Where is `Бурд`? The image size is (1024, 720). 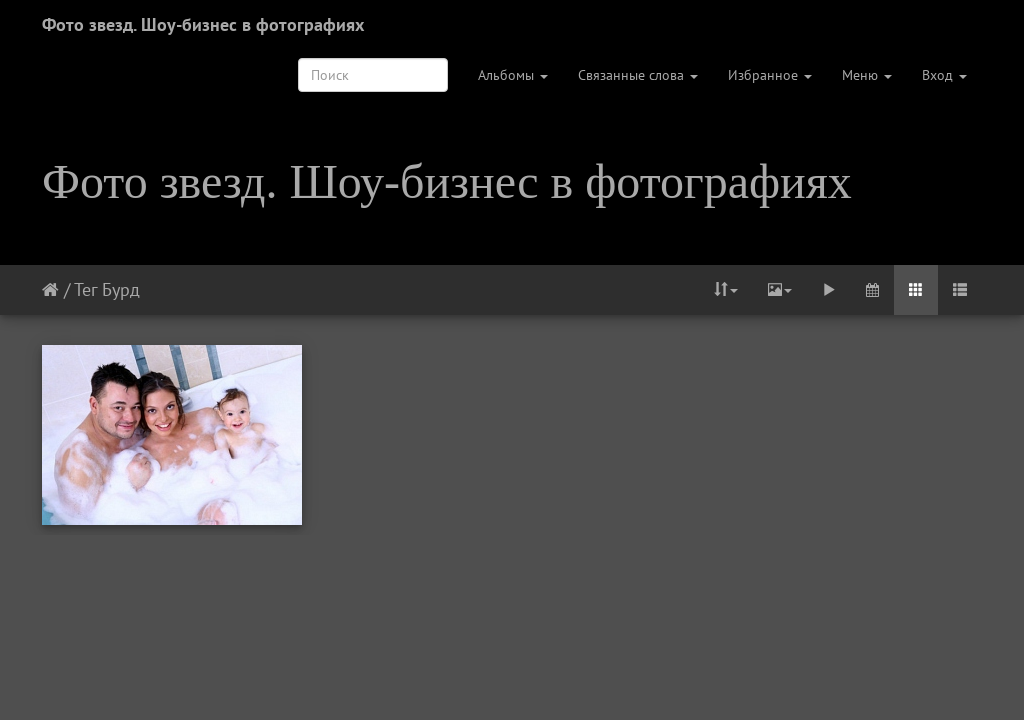 Бурд is located at coordinates (121, 289).